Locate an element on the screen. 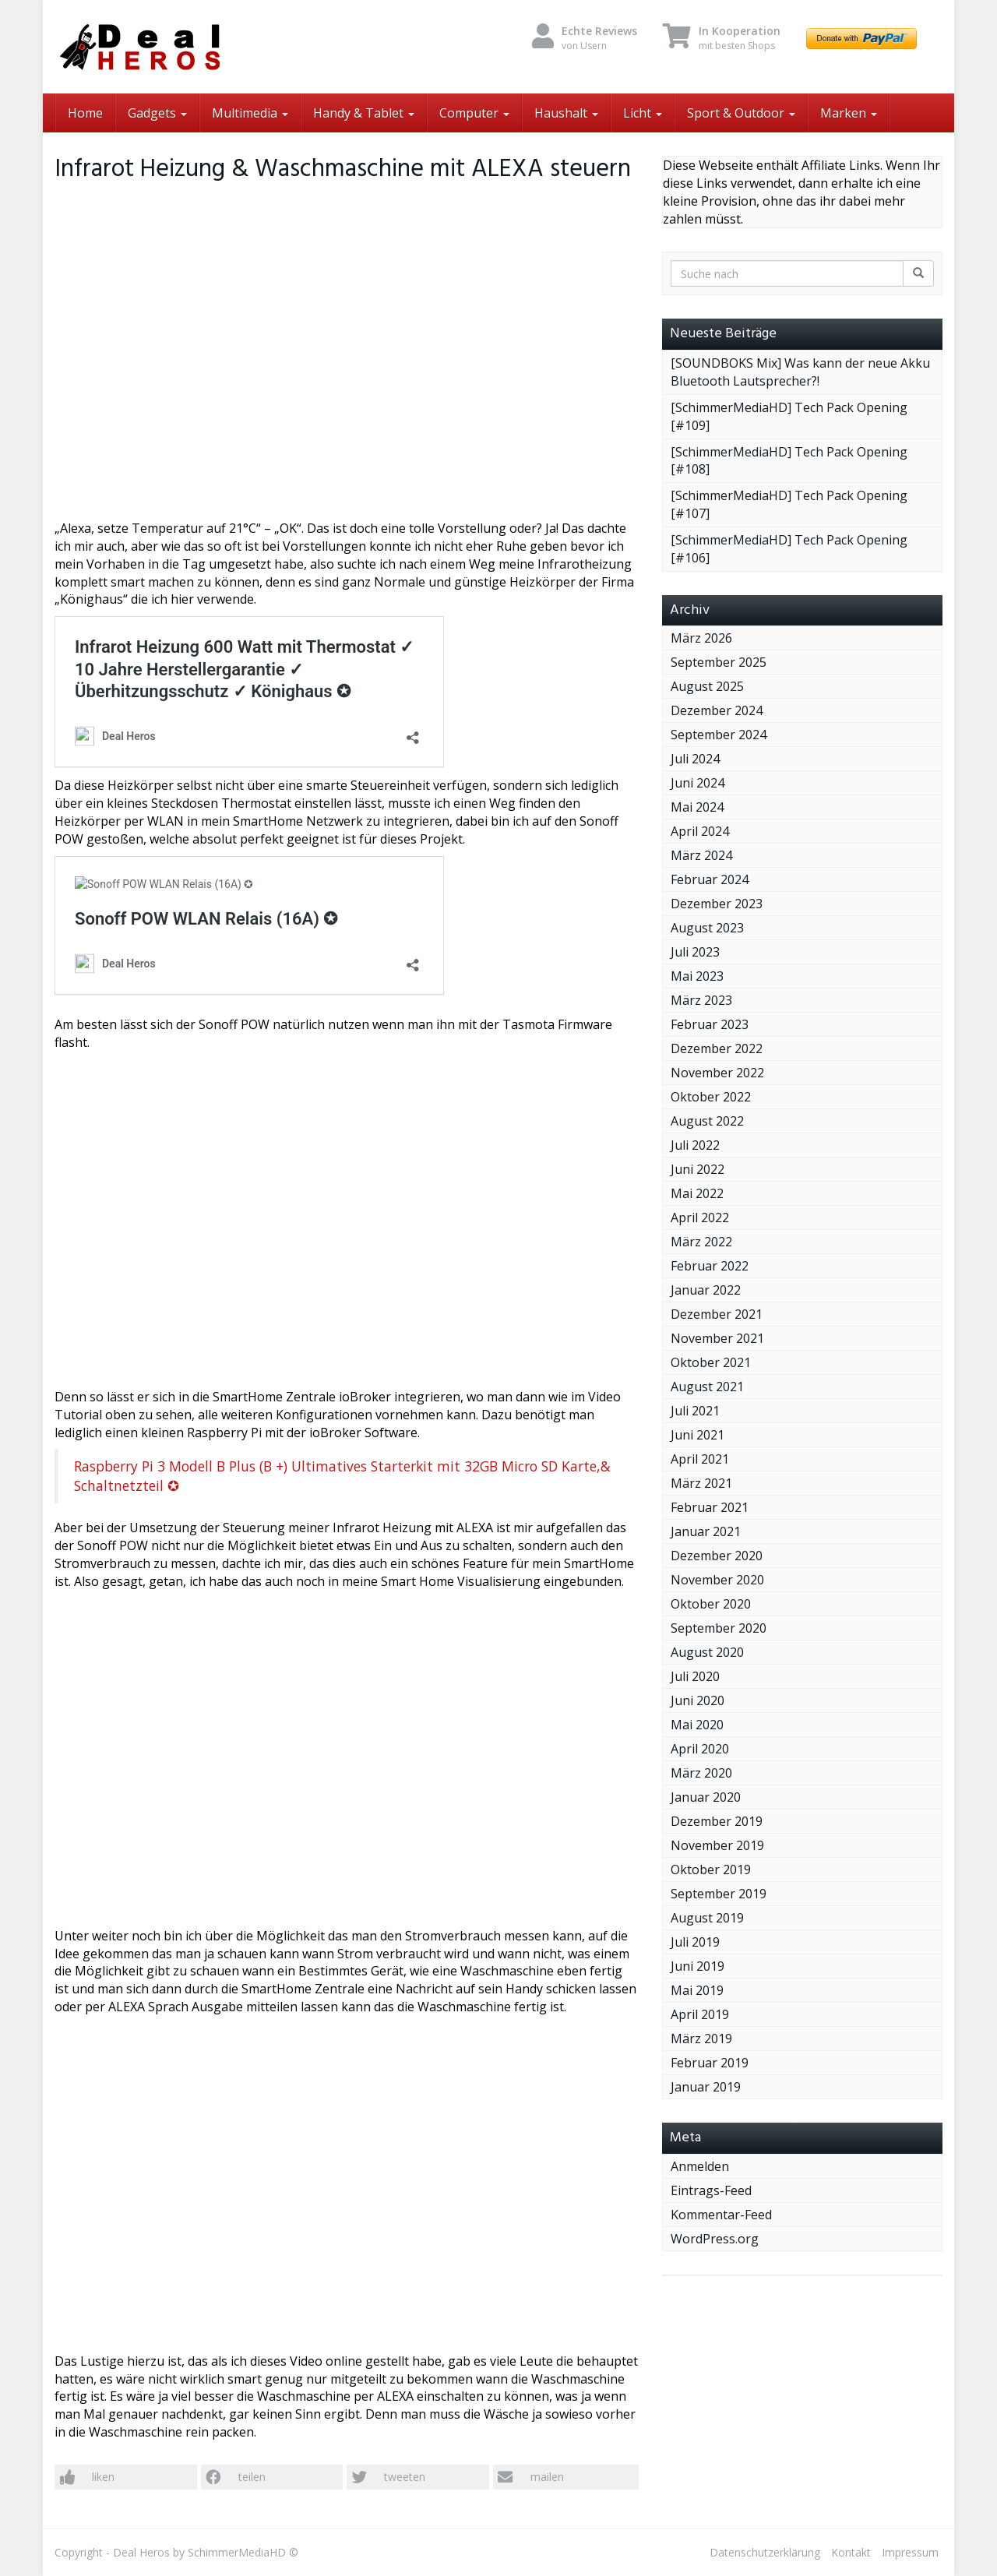 This screenshot has width=997, height=2576. August 2022 is located at coordinates (707, 1120).